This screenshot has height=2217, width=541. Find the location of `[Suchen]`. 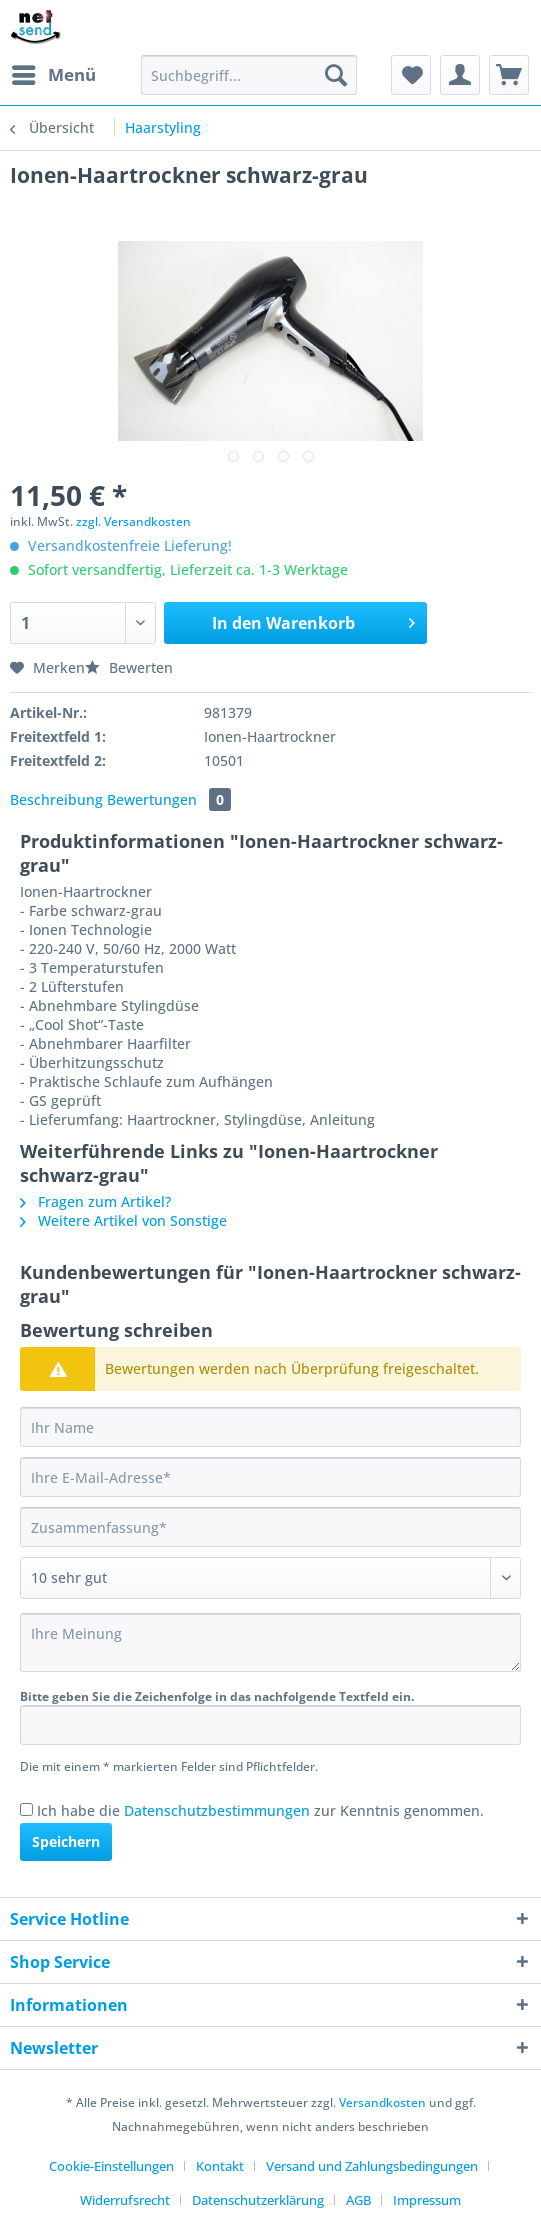

[Suchen] is located at coordinates (336, 75).